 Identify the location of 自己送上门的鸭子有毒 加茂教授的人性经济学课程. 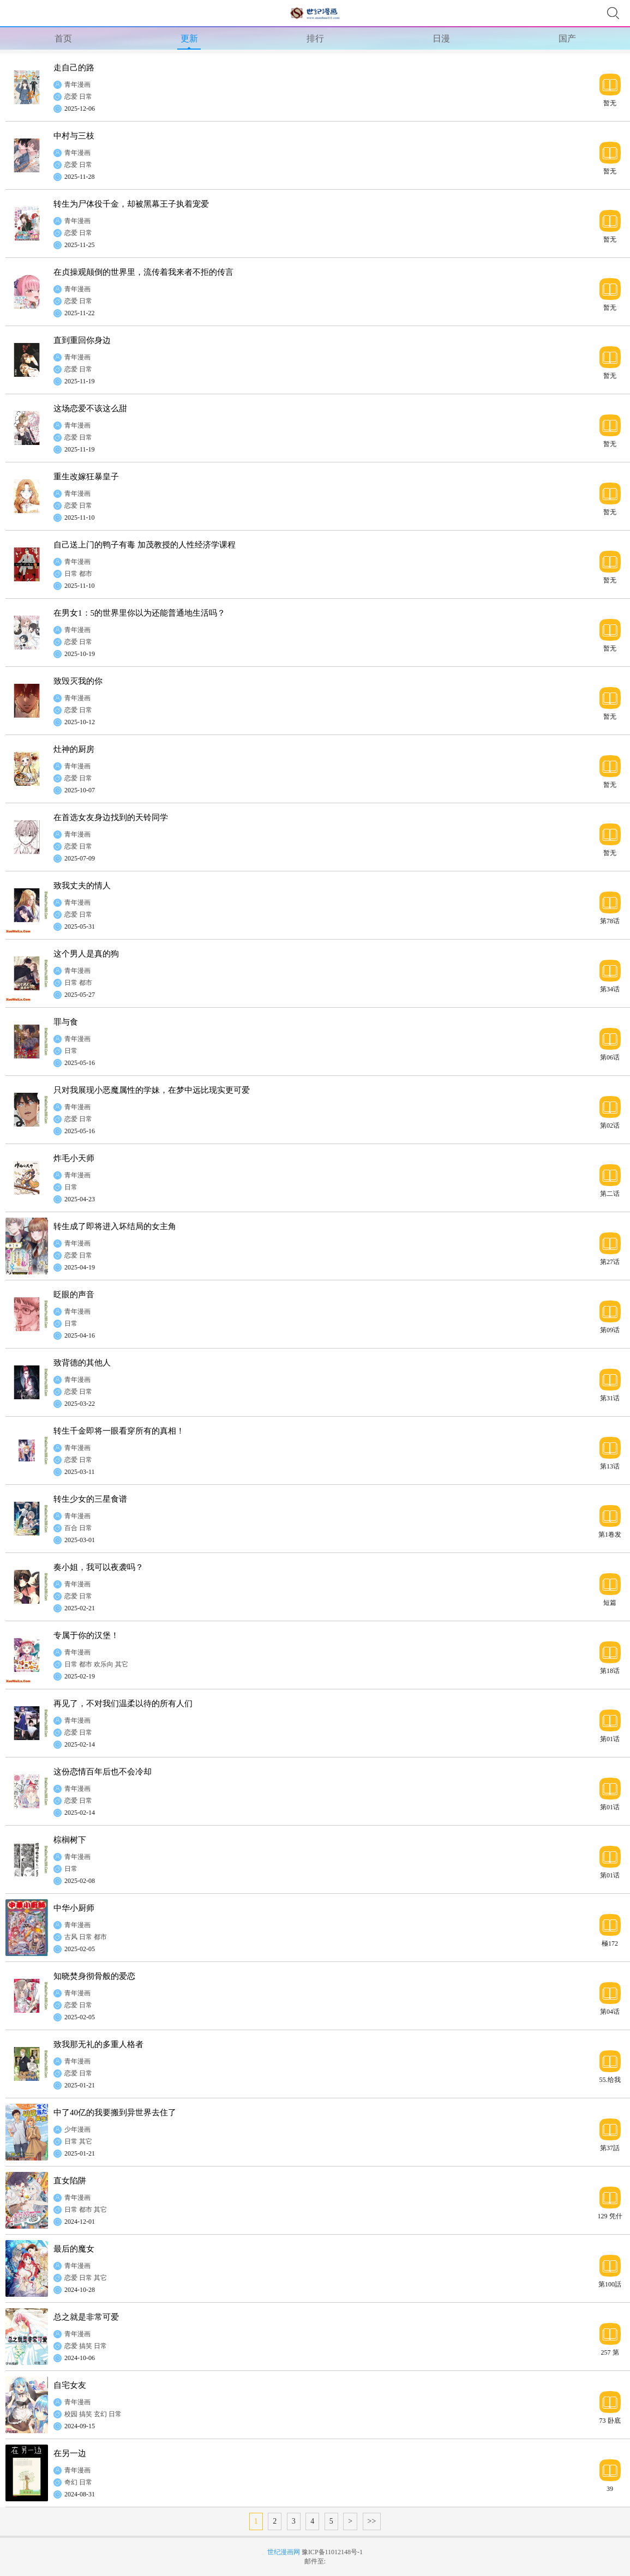
(144, 544).